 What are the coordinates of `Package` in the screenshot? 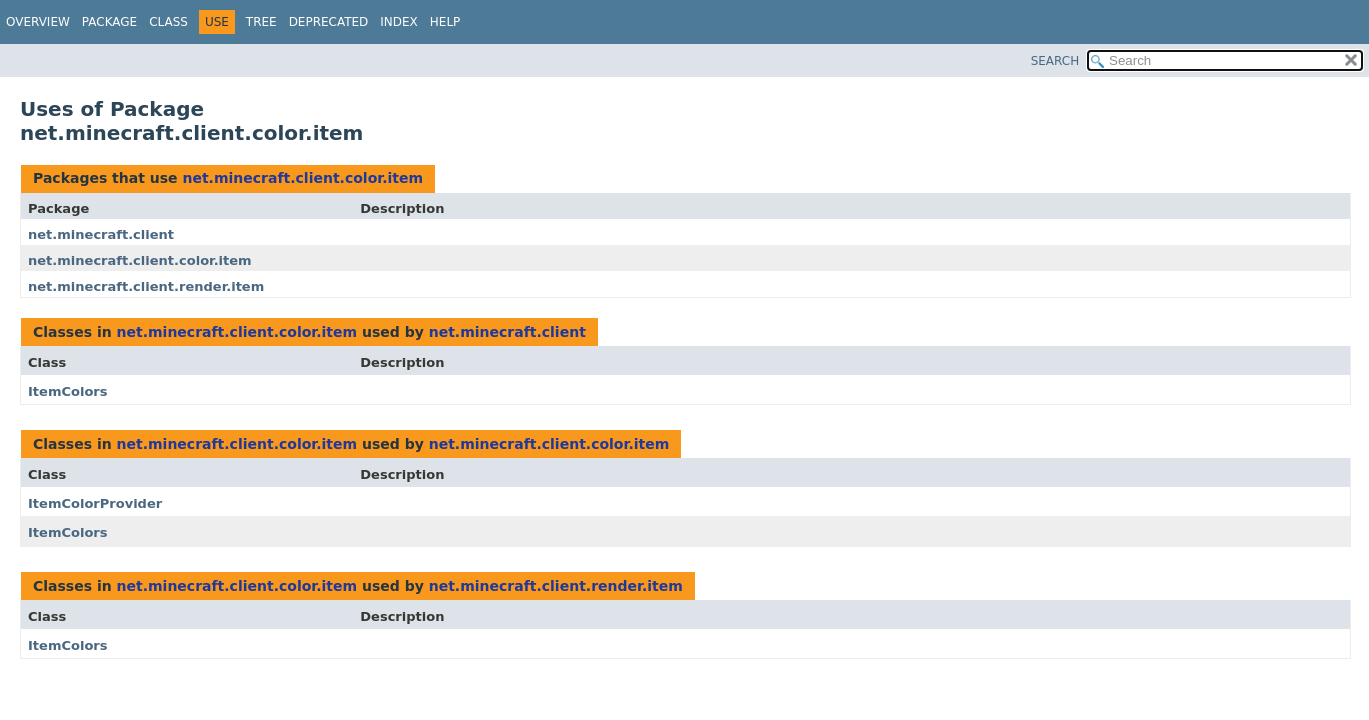 It's located at (109, 22).